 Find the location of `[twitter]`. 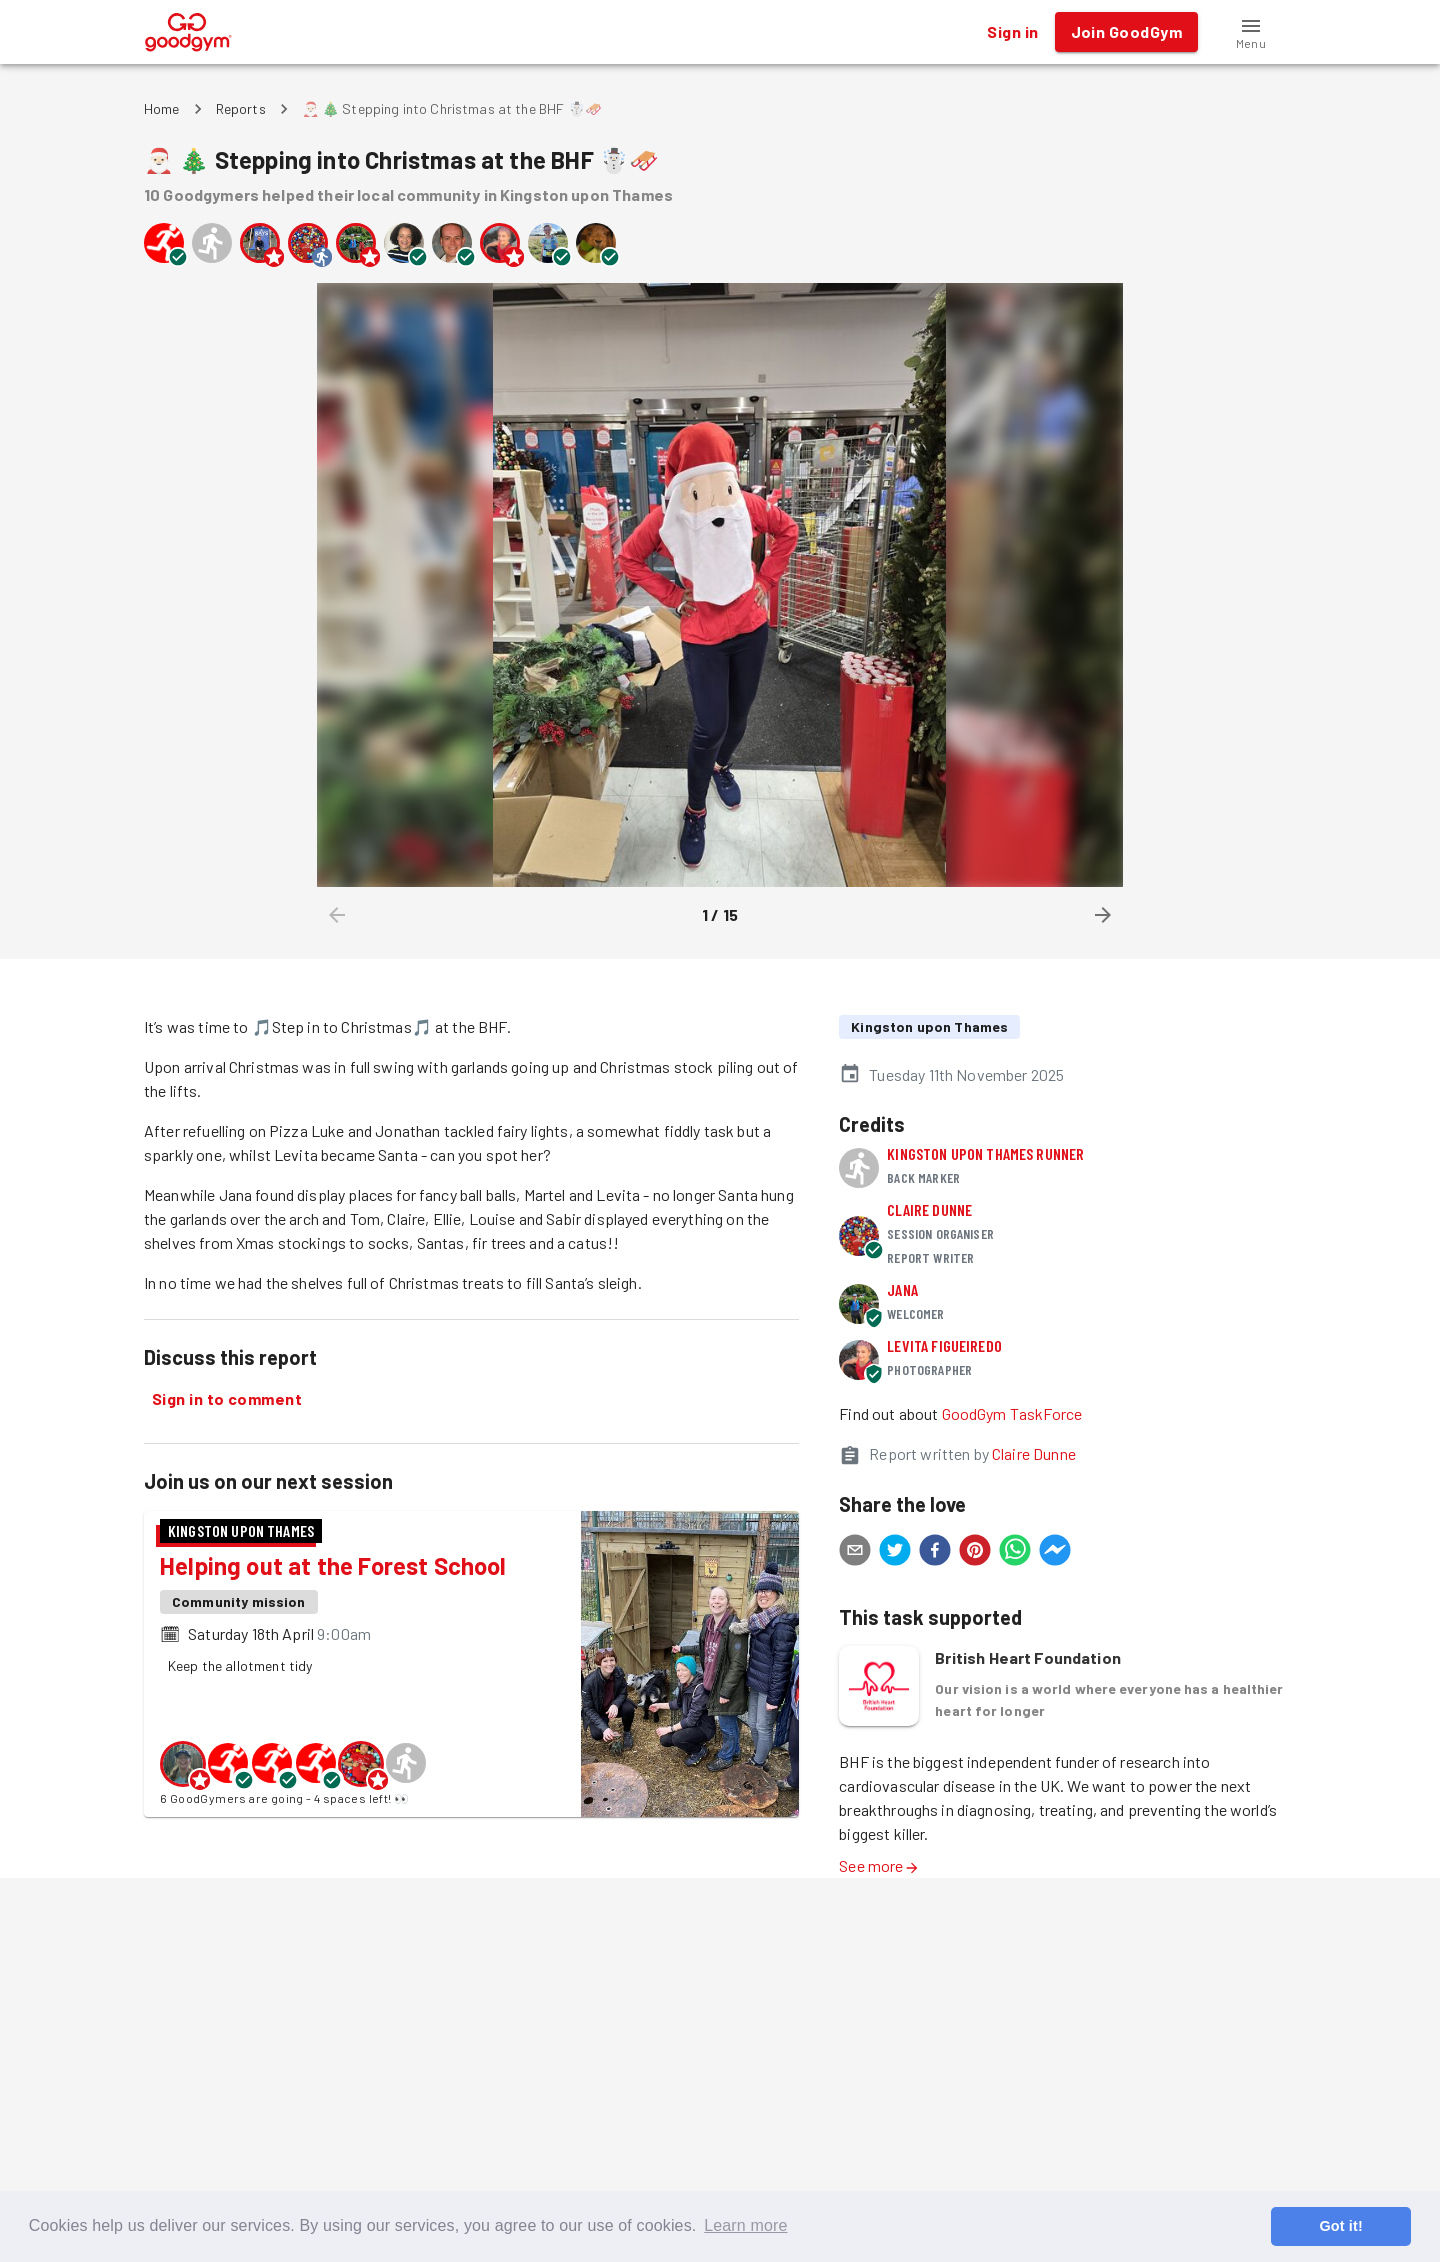

[twitter] is located at coordinates (895, 1553).